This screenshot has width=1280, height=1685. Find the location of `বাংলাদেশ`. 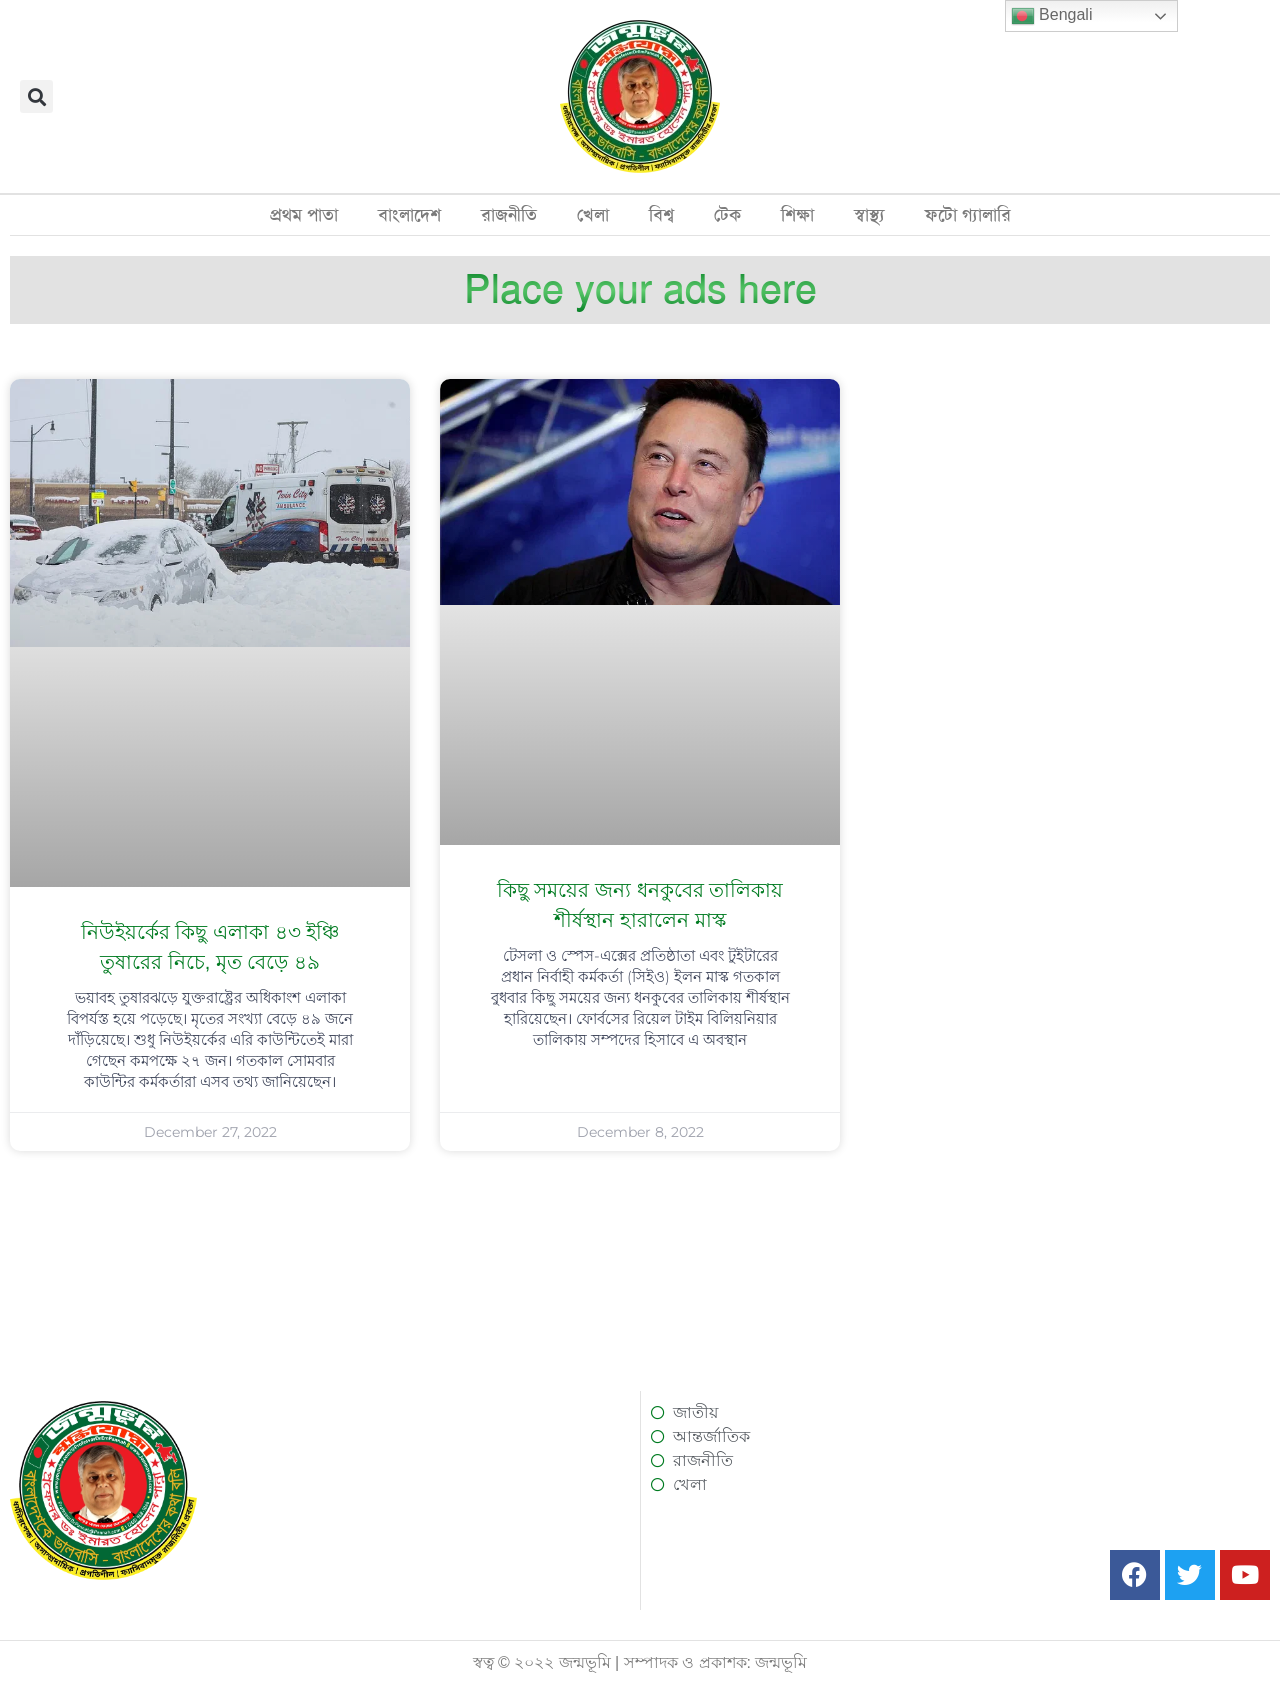

বাংলাদেশ is located at coordinates (409, 215).